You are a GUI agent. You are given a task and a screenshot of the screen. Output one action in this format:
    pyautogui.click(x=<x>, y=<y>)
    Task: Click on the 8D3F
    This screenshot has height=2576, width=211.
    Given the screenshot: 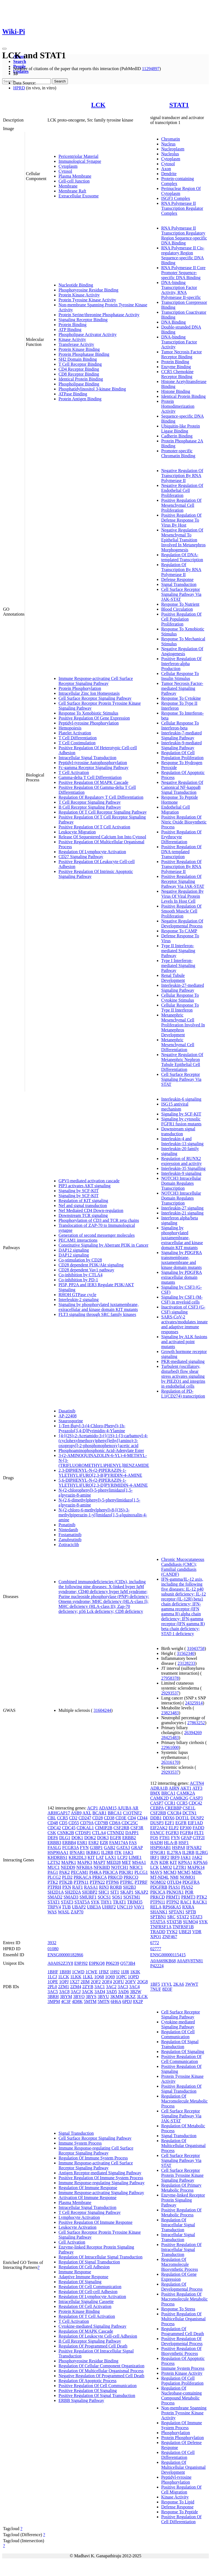 What is the action you would take?
    pyautogui.click(x=167, y=1989)
    